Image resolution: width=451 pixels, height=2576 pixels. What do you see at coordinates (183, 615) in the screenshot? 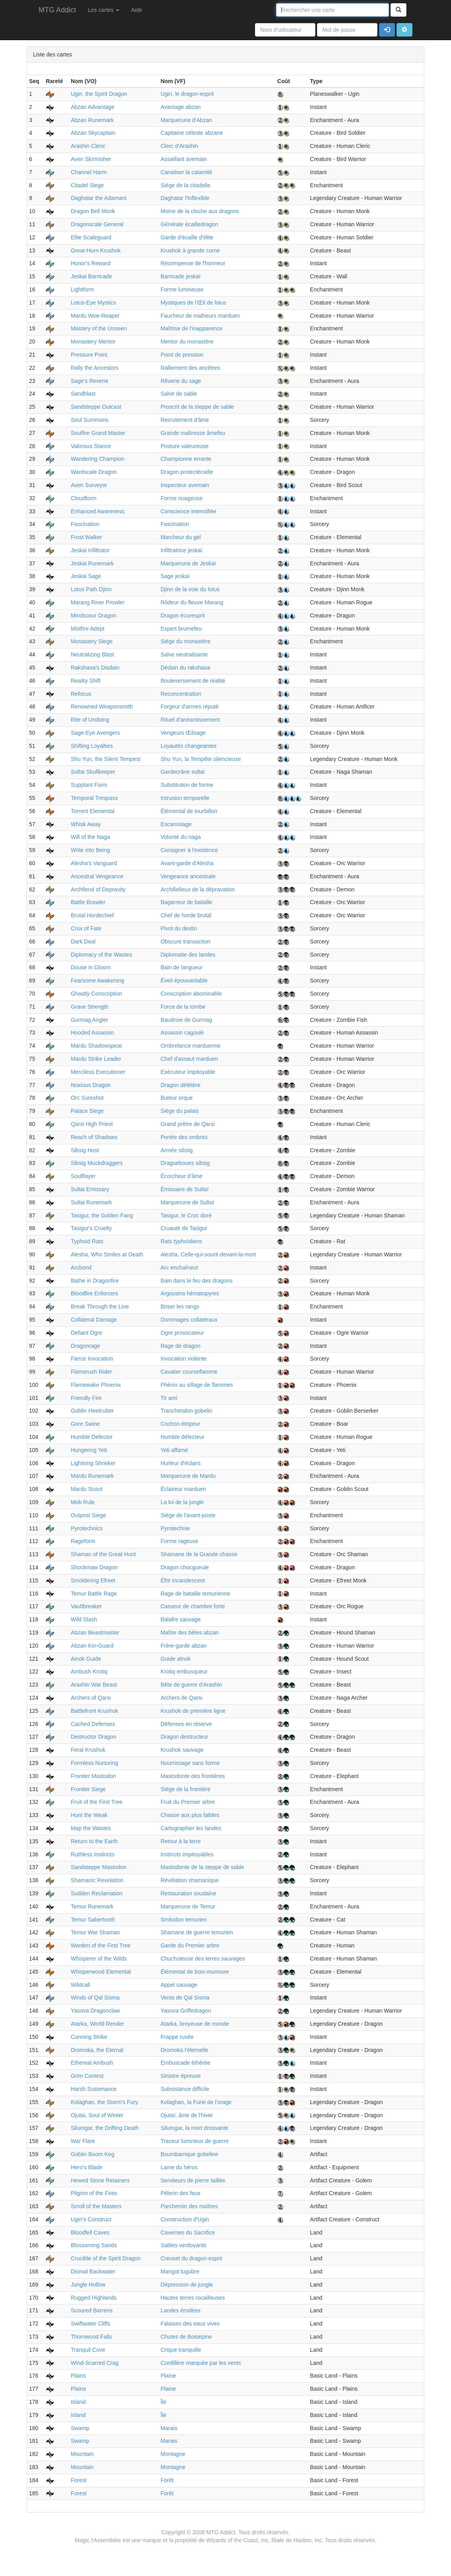
I see `Dragon écuresprit` at bounding box center [183, 615].